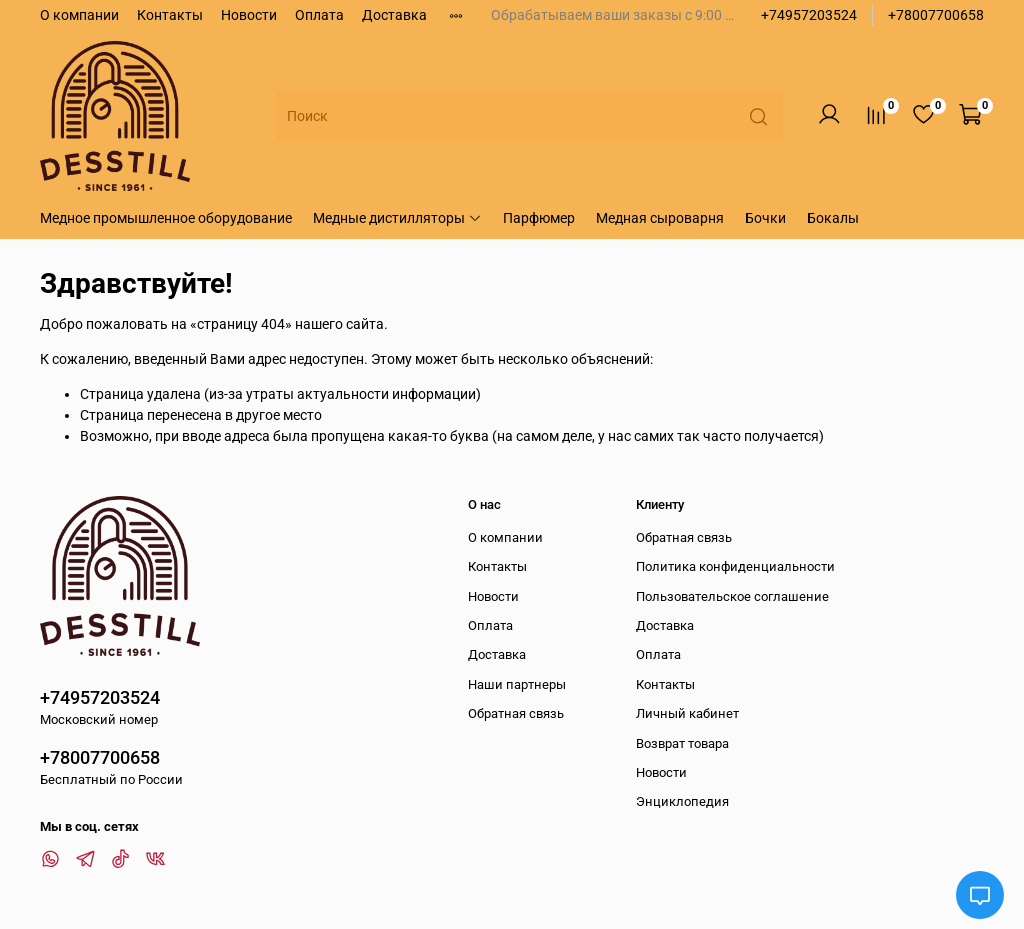 This screenshot has height=929, width=1024. Describe the element at coordinates (517, 684) in the screenshot. I see `Наши партнеры` at that location.